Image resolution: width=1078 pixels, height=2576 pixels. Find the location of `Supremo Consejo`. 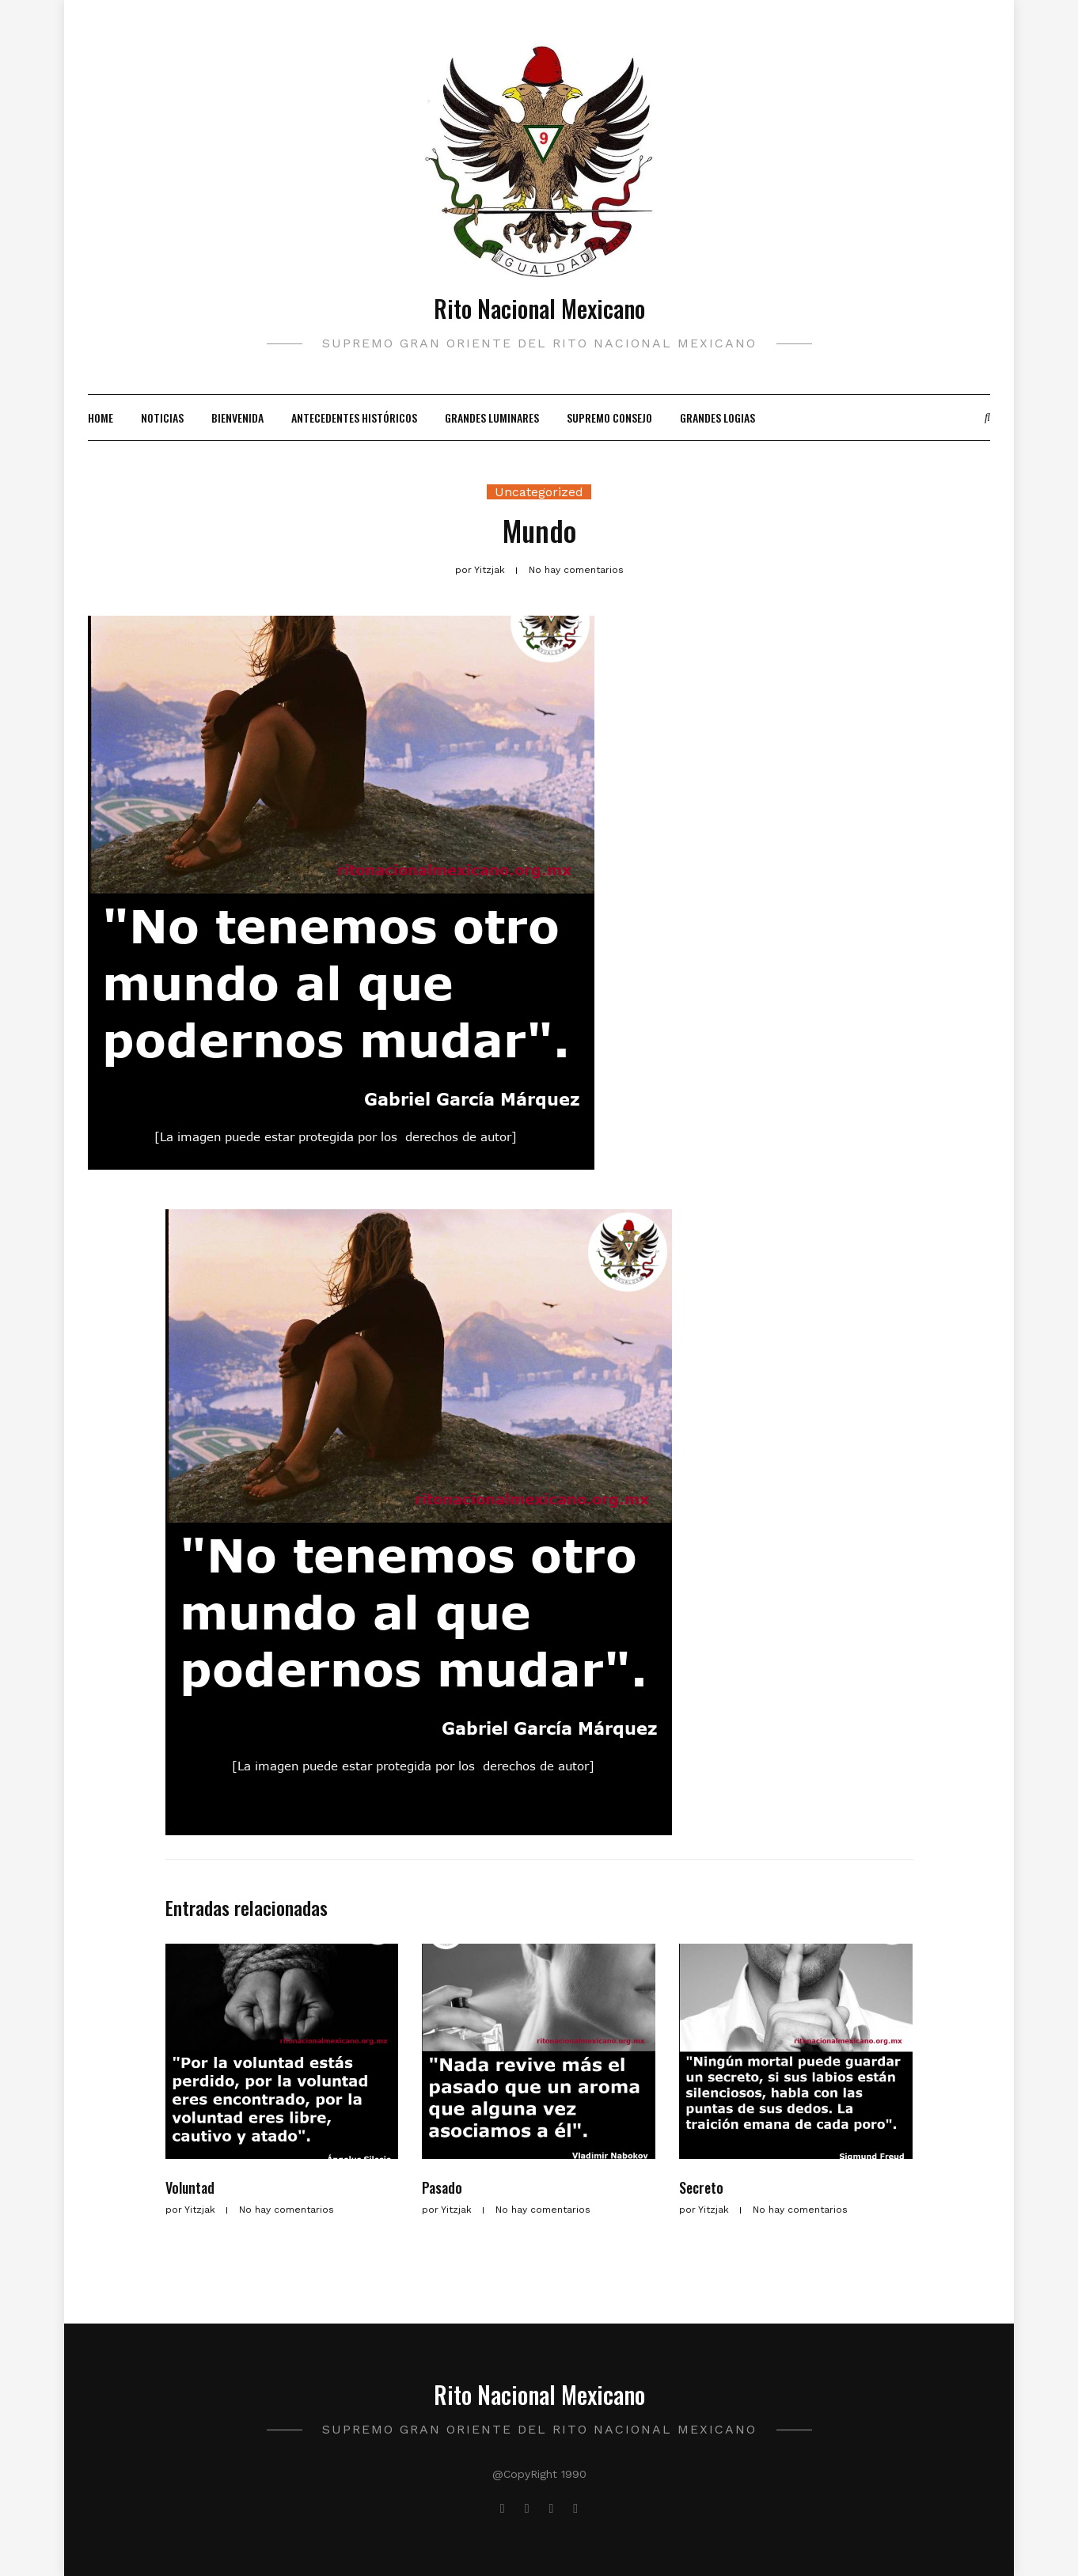

Supremo Consejo is located at coordinates (609, 417).